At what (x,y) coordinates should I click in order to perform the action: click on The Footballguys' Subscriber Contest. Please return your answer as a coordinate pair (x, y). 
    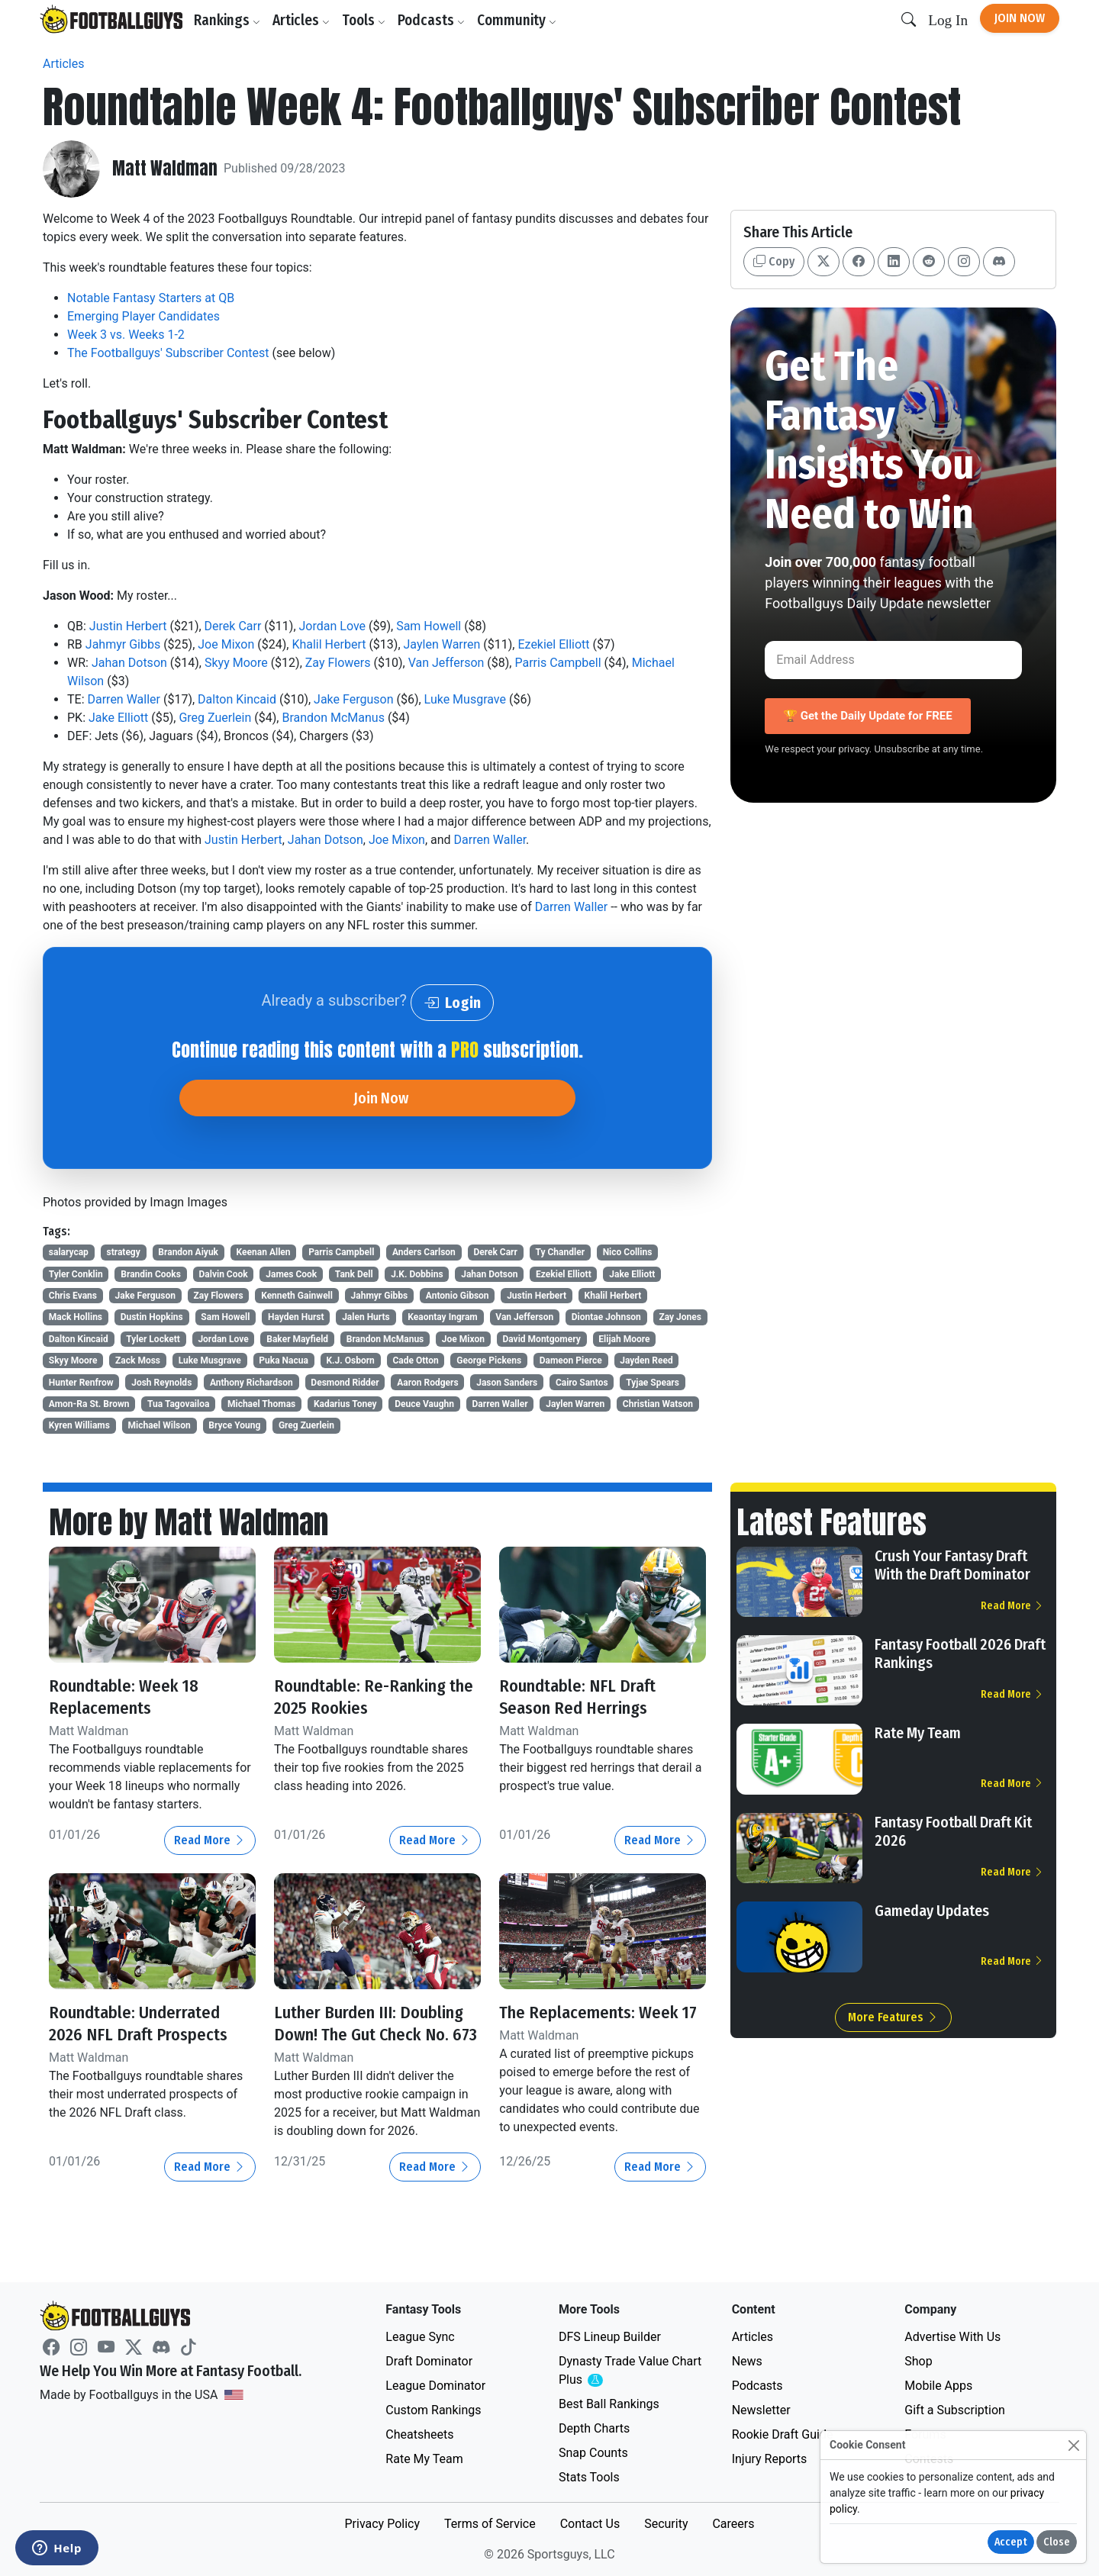
    Looking at the image, I should click on (168, 353).